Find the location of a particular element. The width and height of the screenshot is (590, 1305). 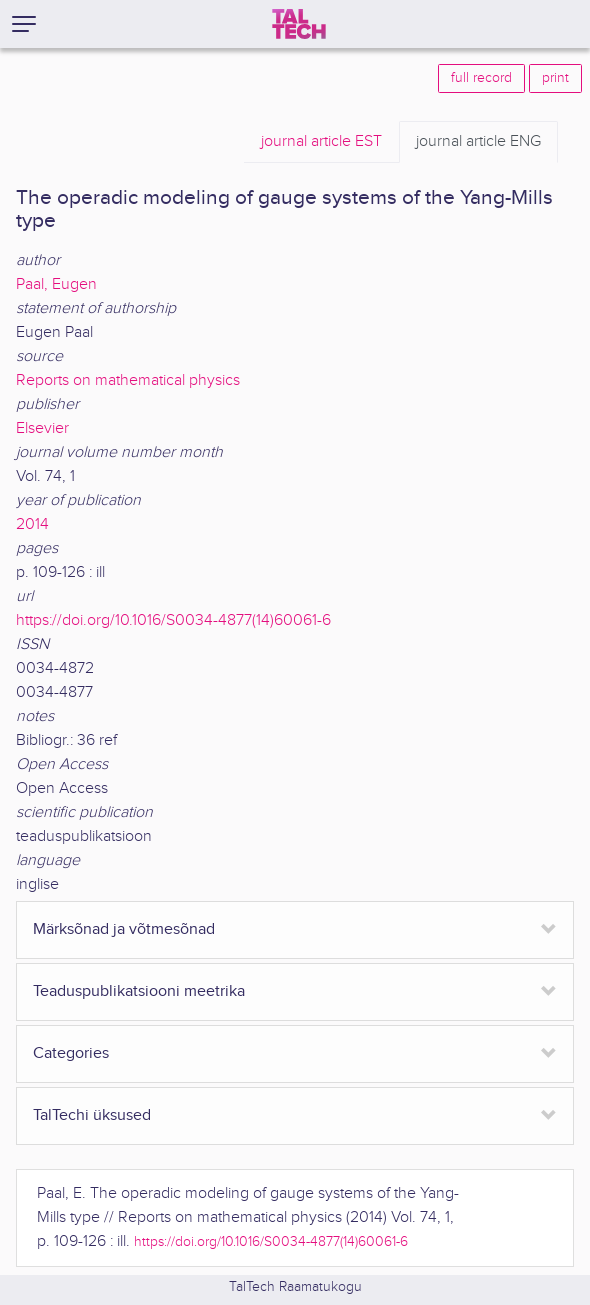

2014 is located at coordinates (32, 524).